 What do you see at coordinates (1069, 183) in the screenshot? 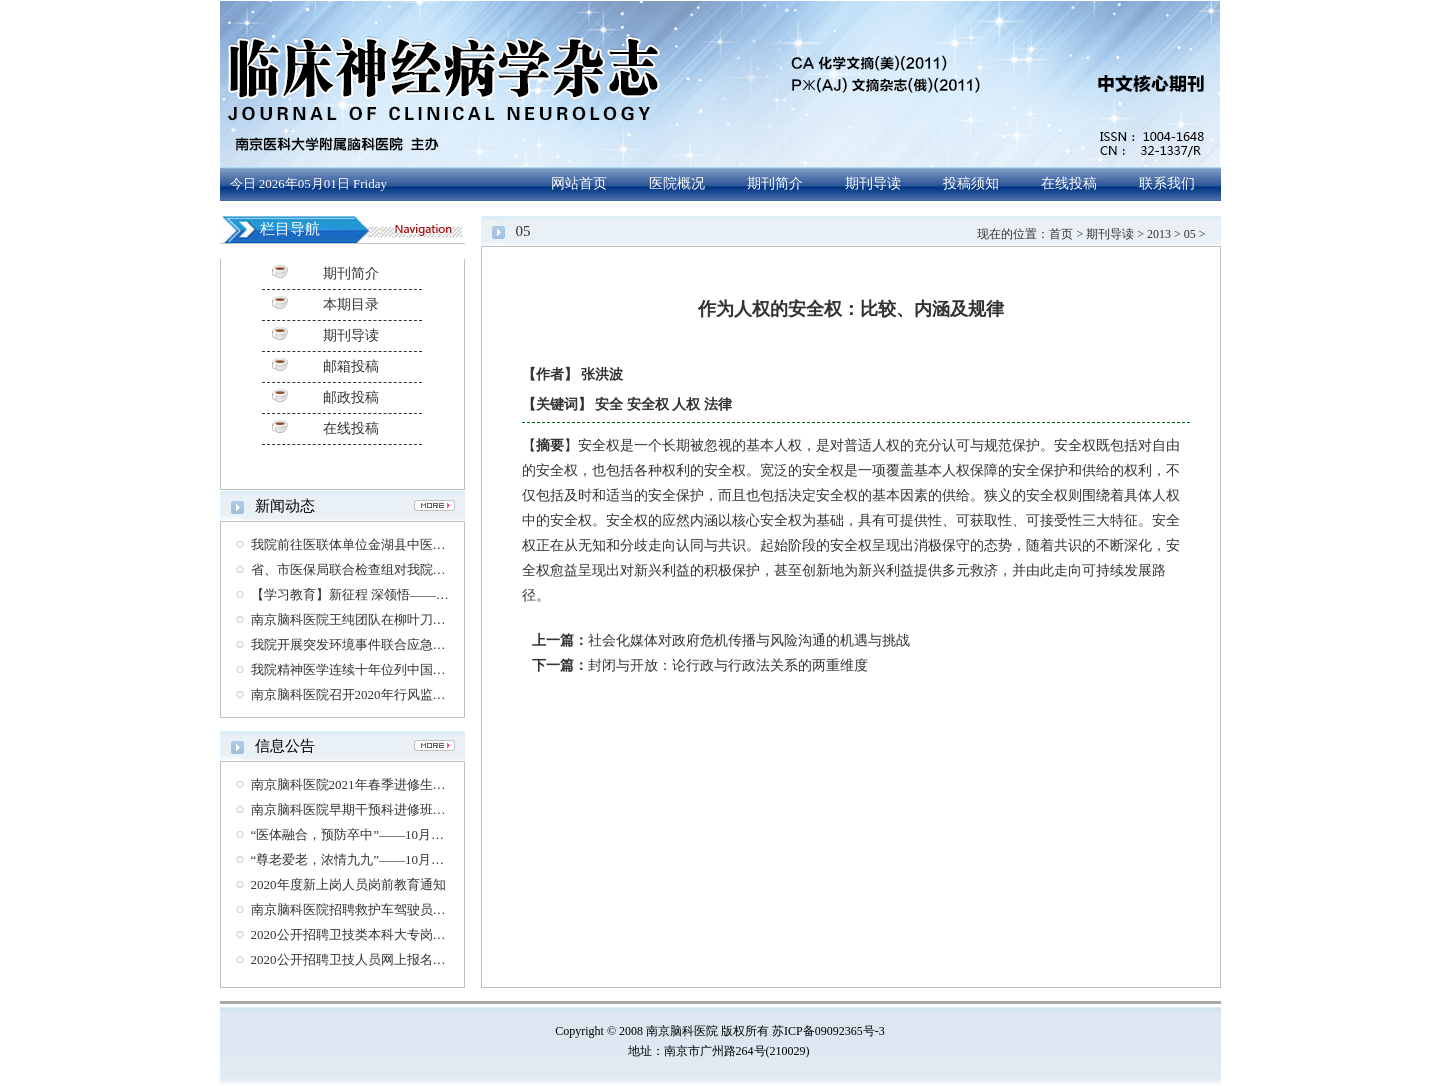
I see `在线投稿` at bounding box center [1069, 183].